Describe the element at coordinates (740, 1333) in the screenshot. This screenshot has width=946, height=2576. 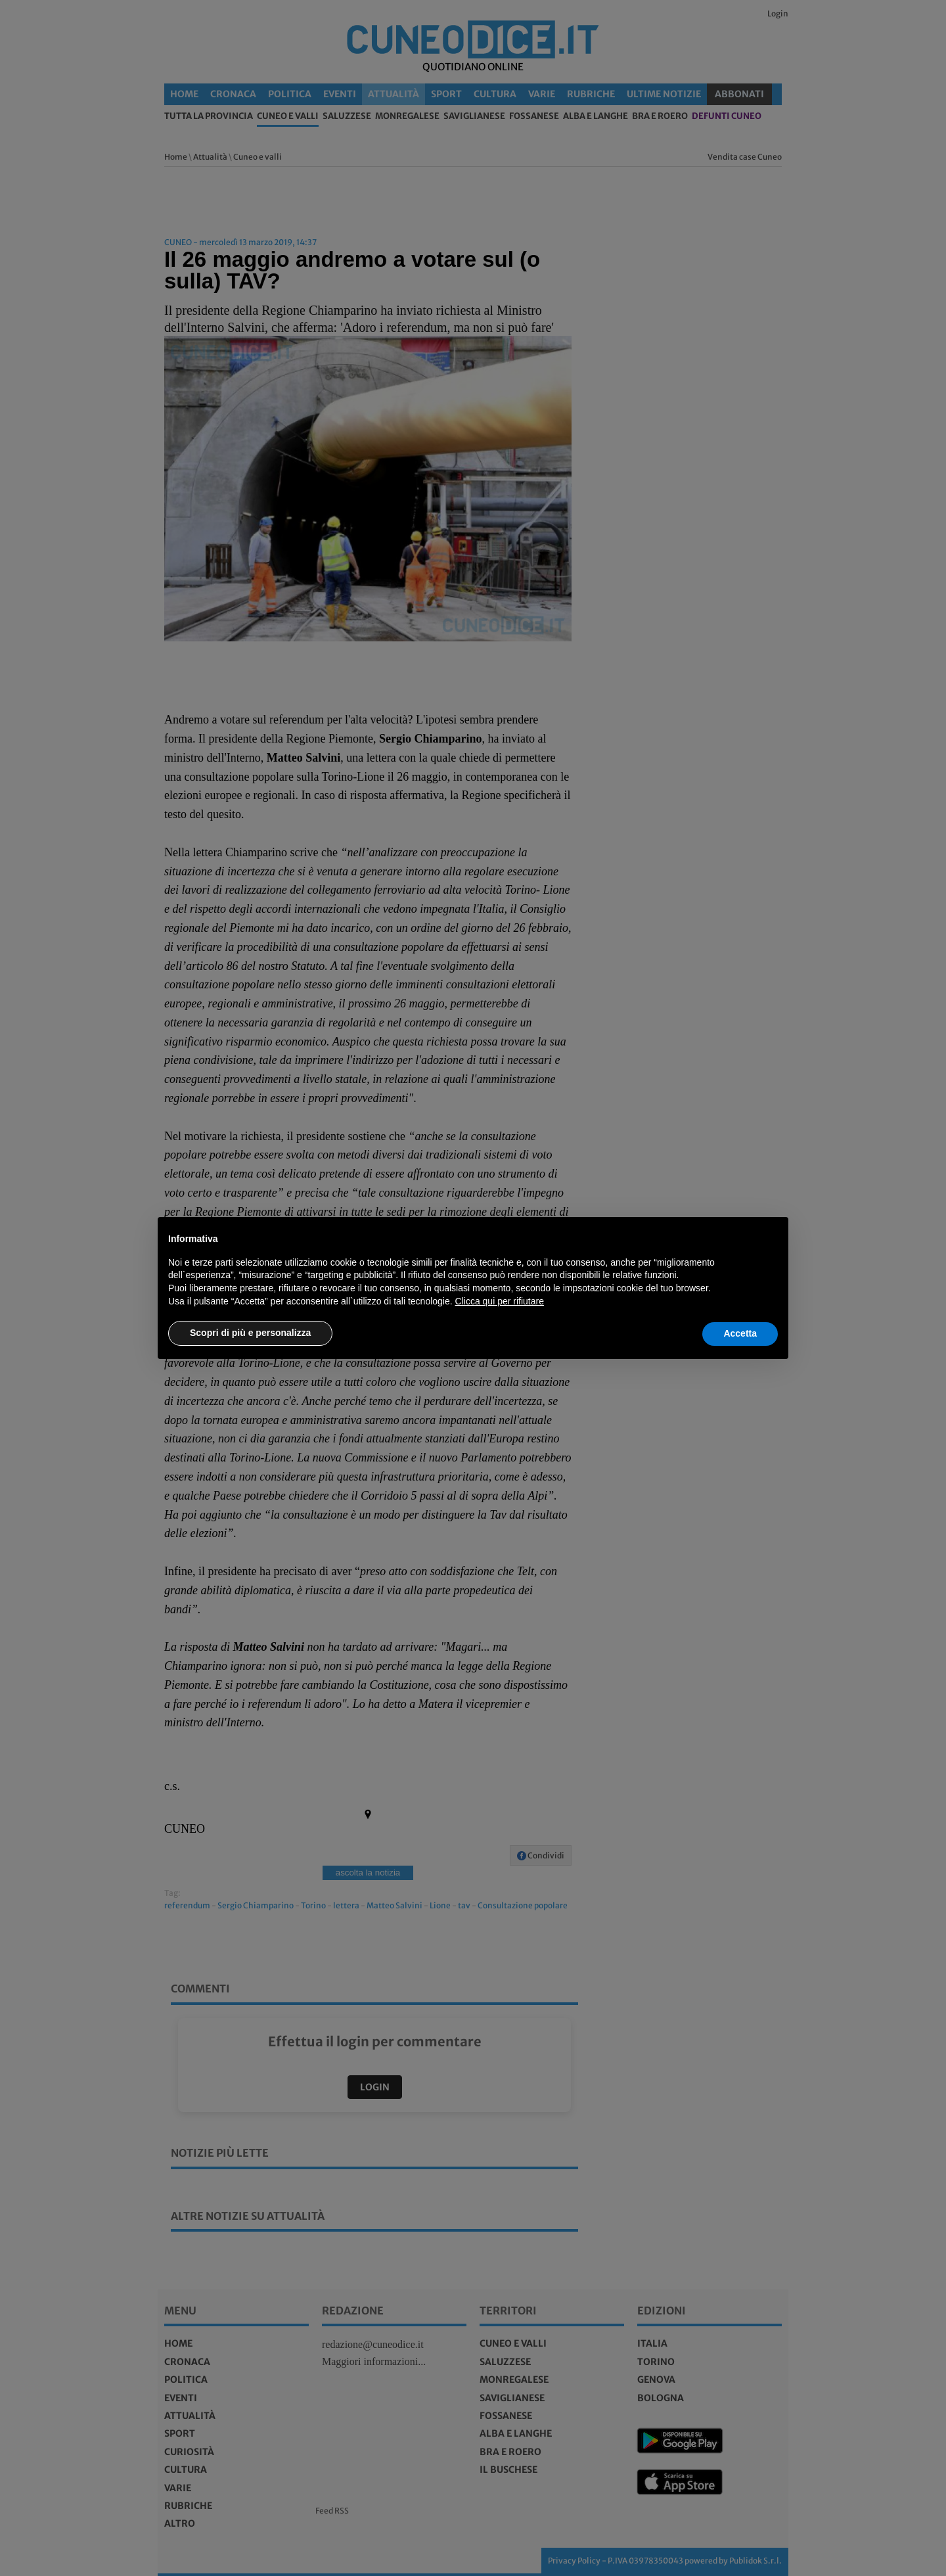
I see `Accetta [button]` at that location.